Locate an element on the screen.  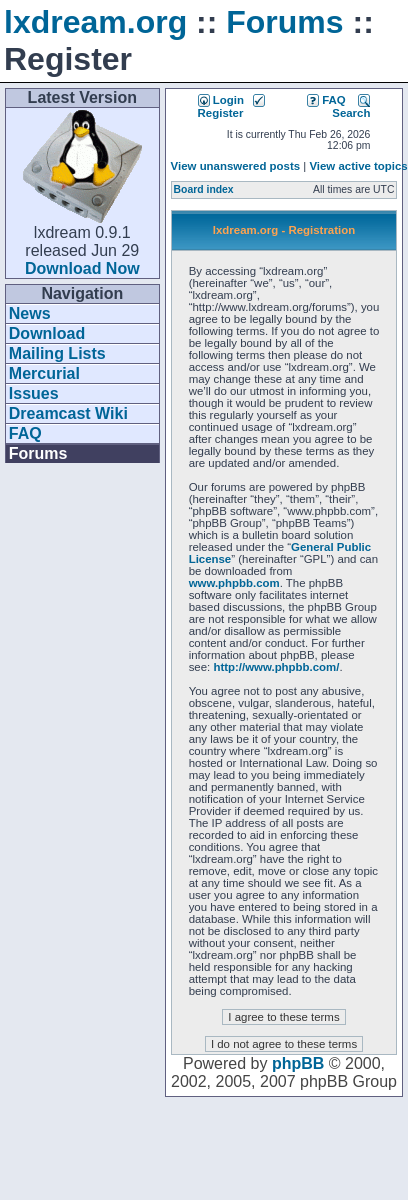
phpBB is located at coordinates (298, 1063).